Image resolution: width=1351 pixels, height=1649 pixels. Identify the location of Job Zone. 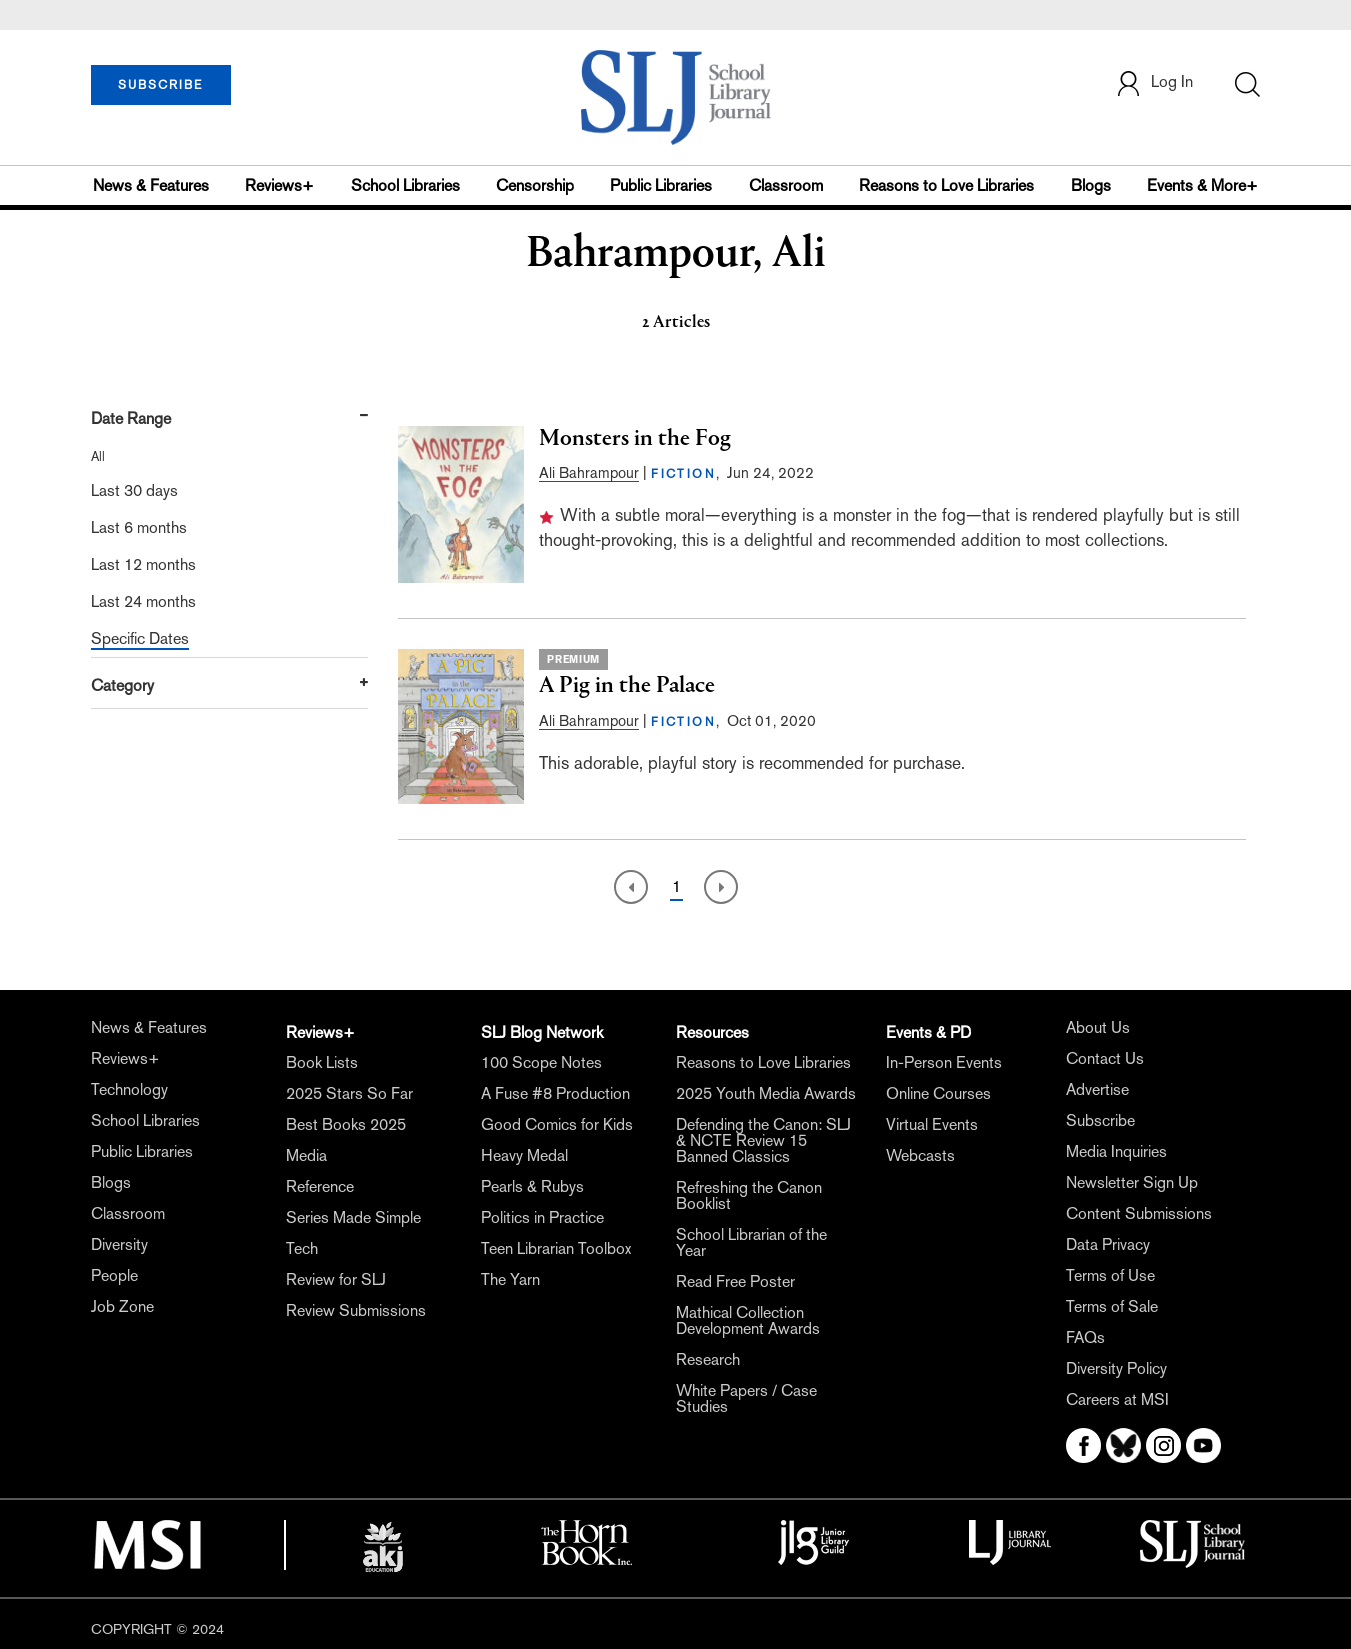
(122, 1306).